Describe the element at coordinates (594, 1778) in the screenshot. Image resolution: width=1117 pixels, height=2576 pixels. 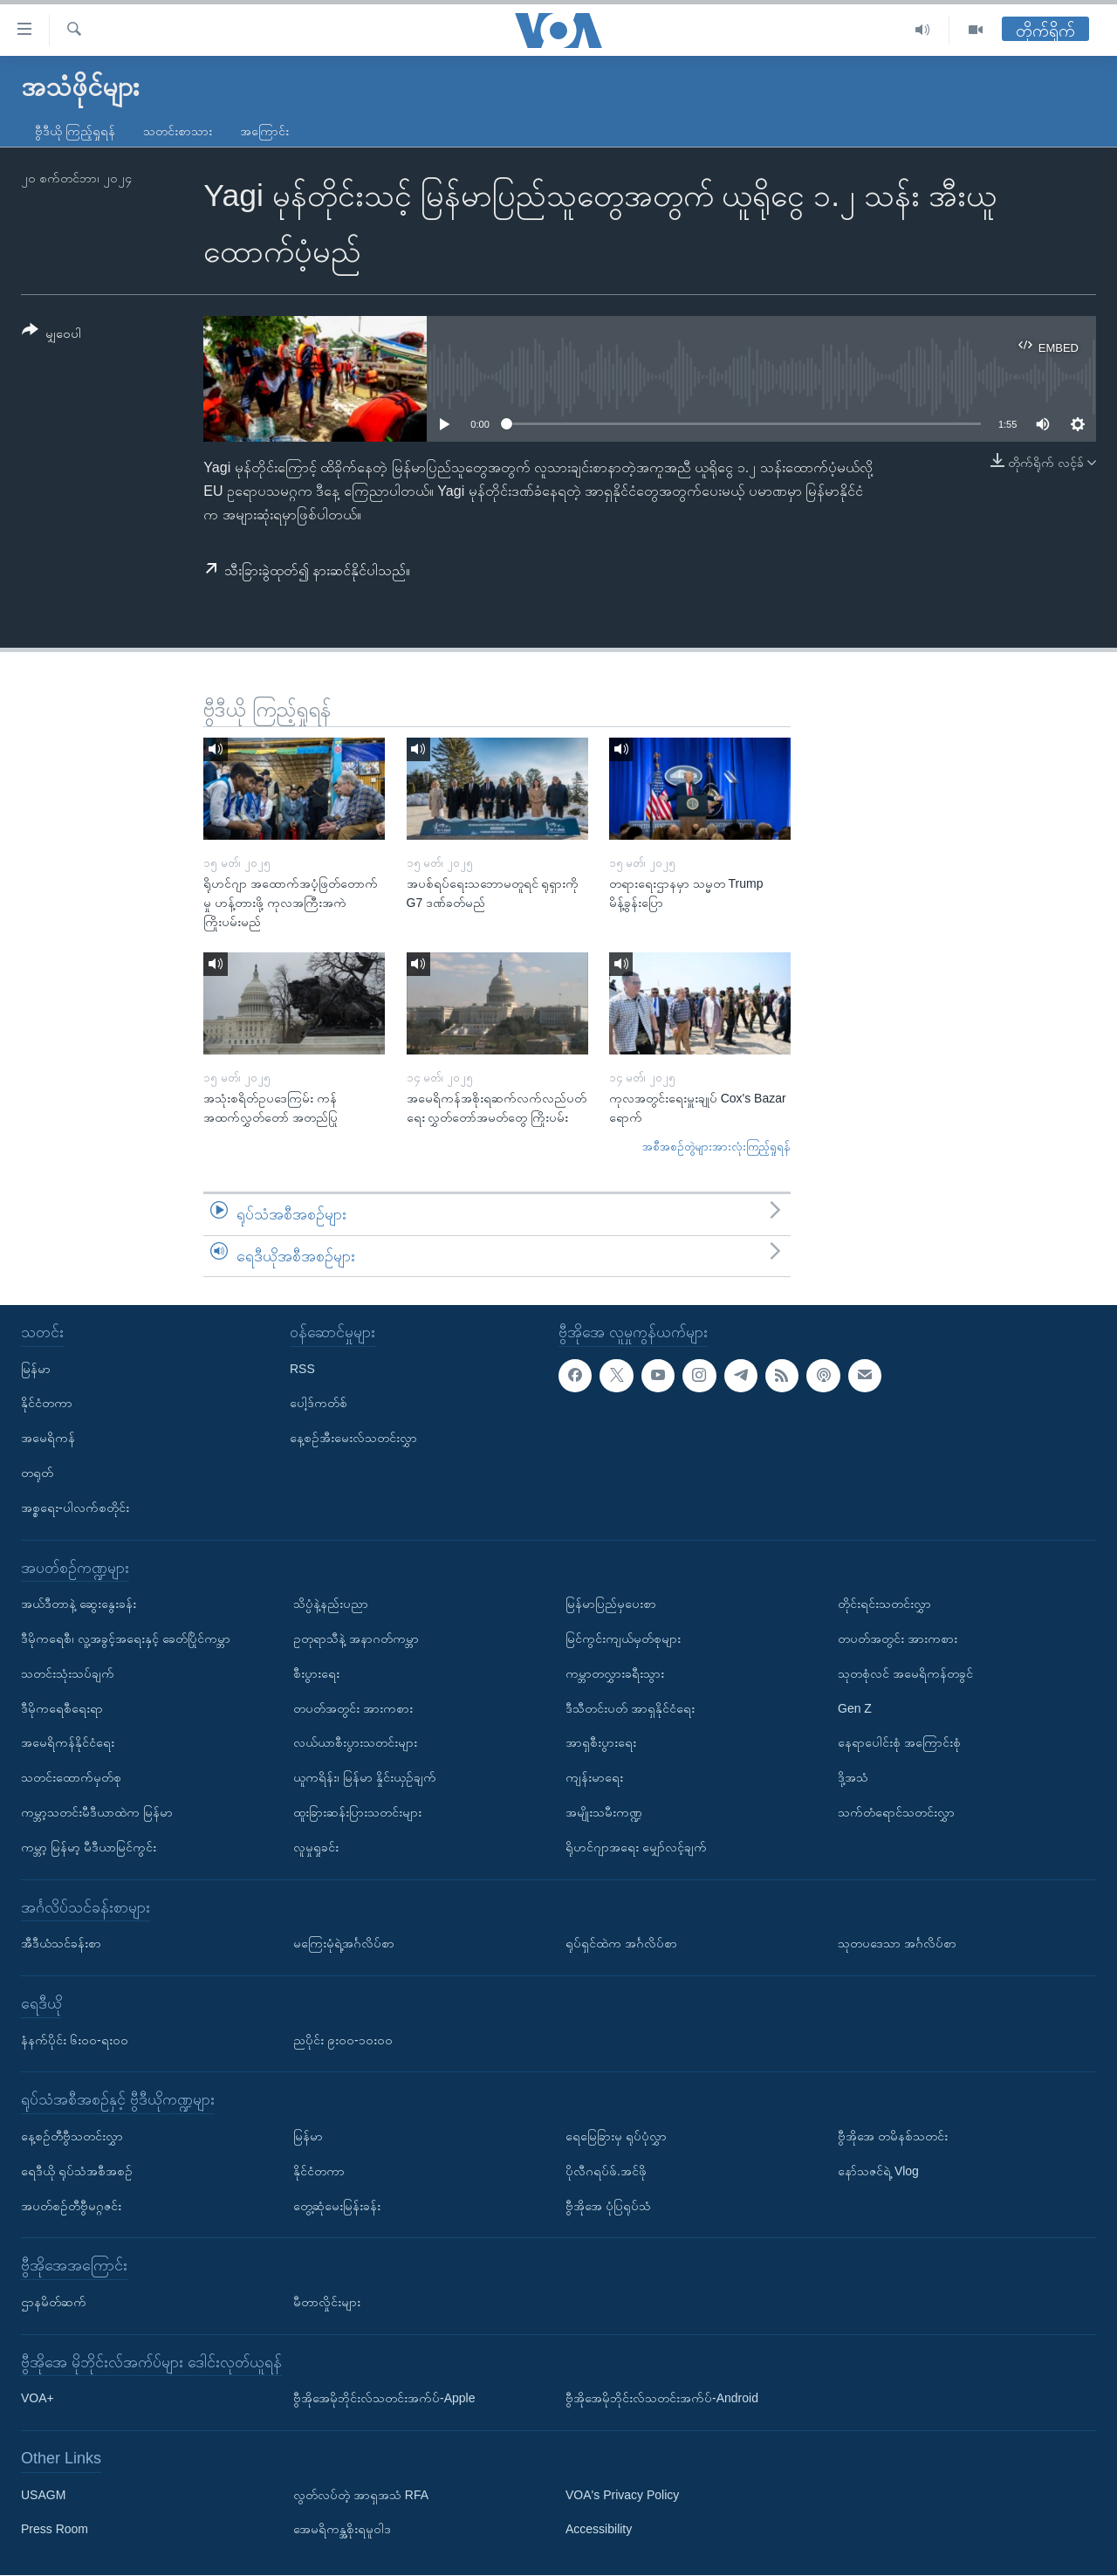
I see `ကျန်းမာရေး` at that location.